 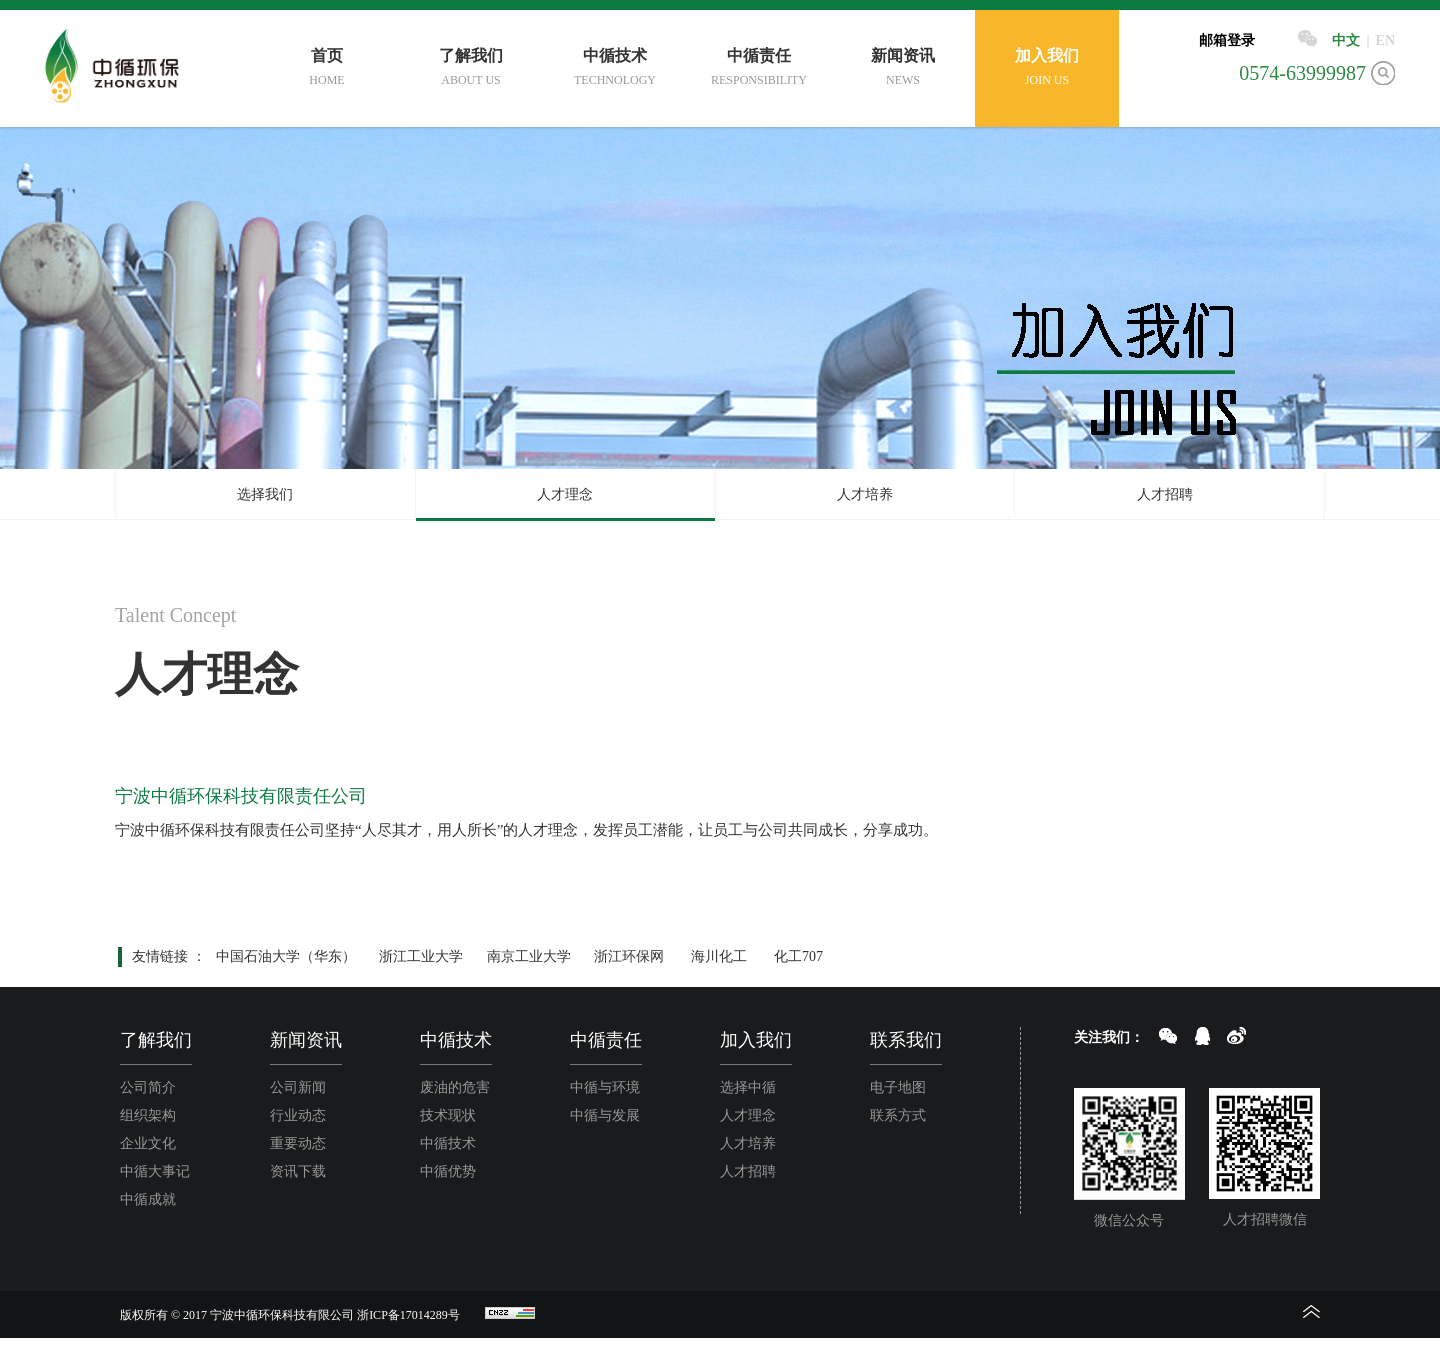 I want to click on 浙江环保网, so click(x=629, y=956).